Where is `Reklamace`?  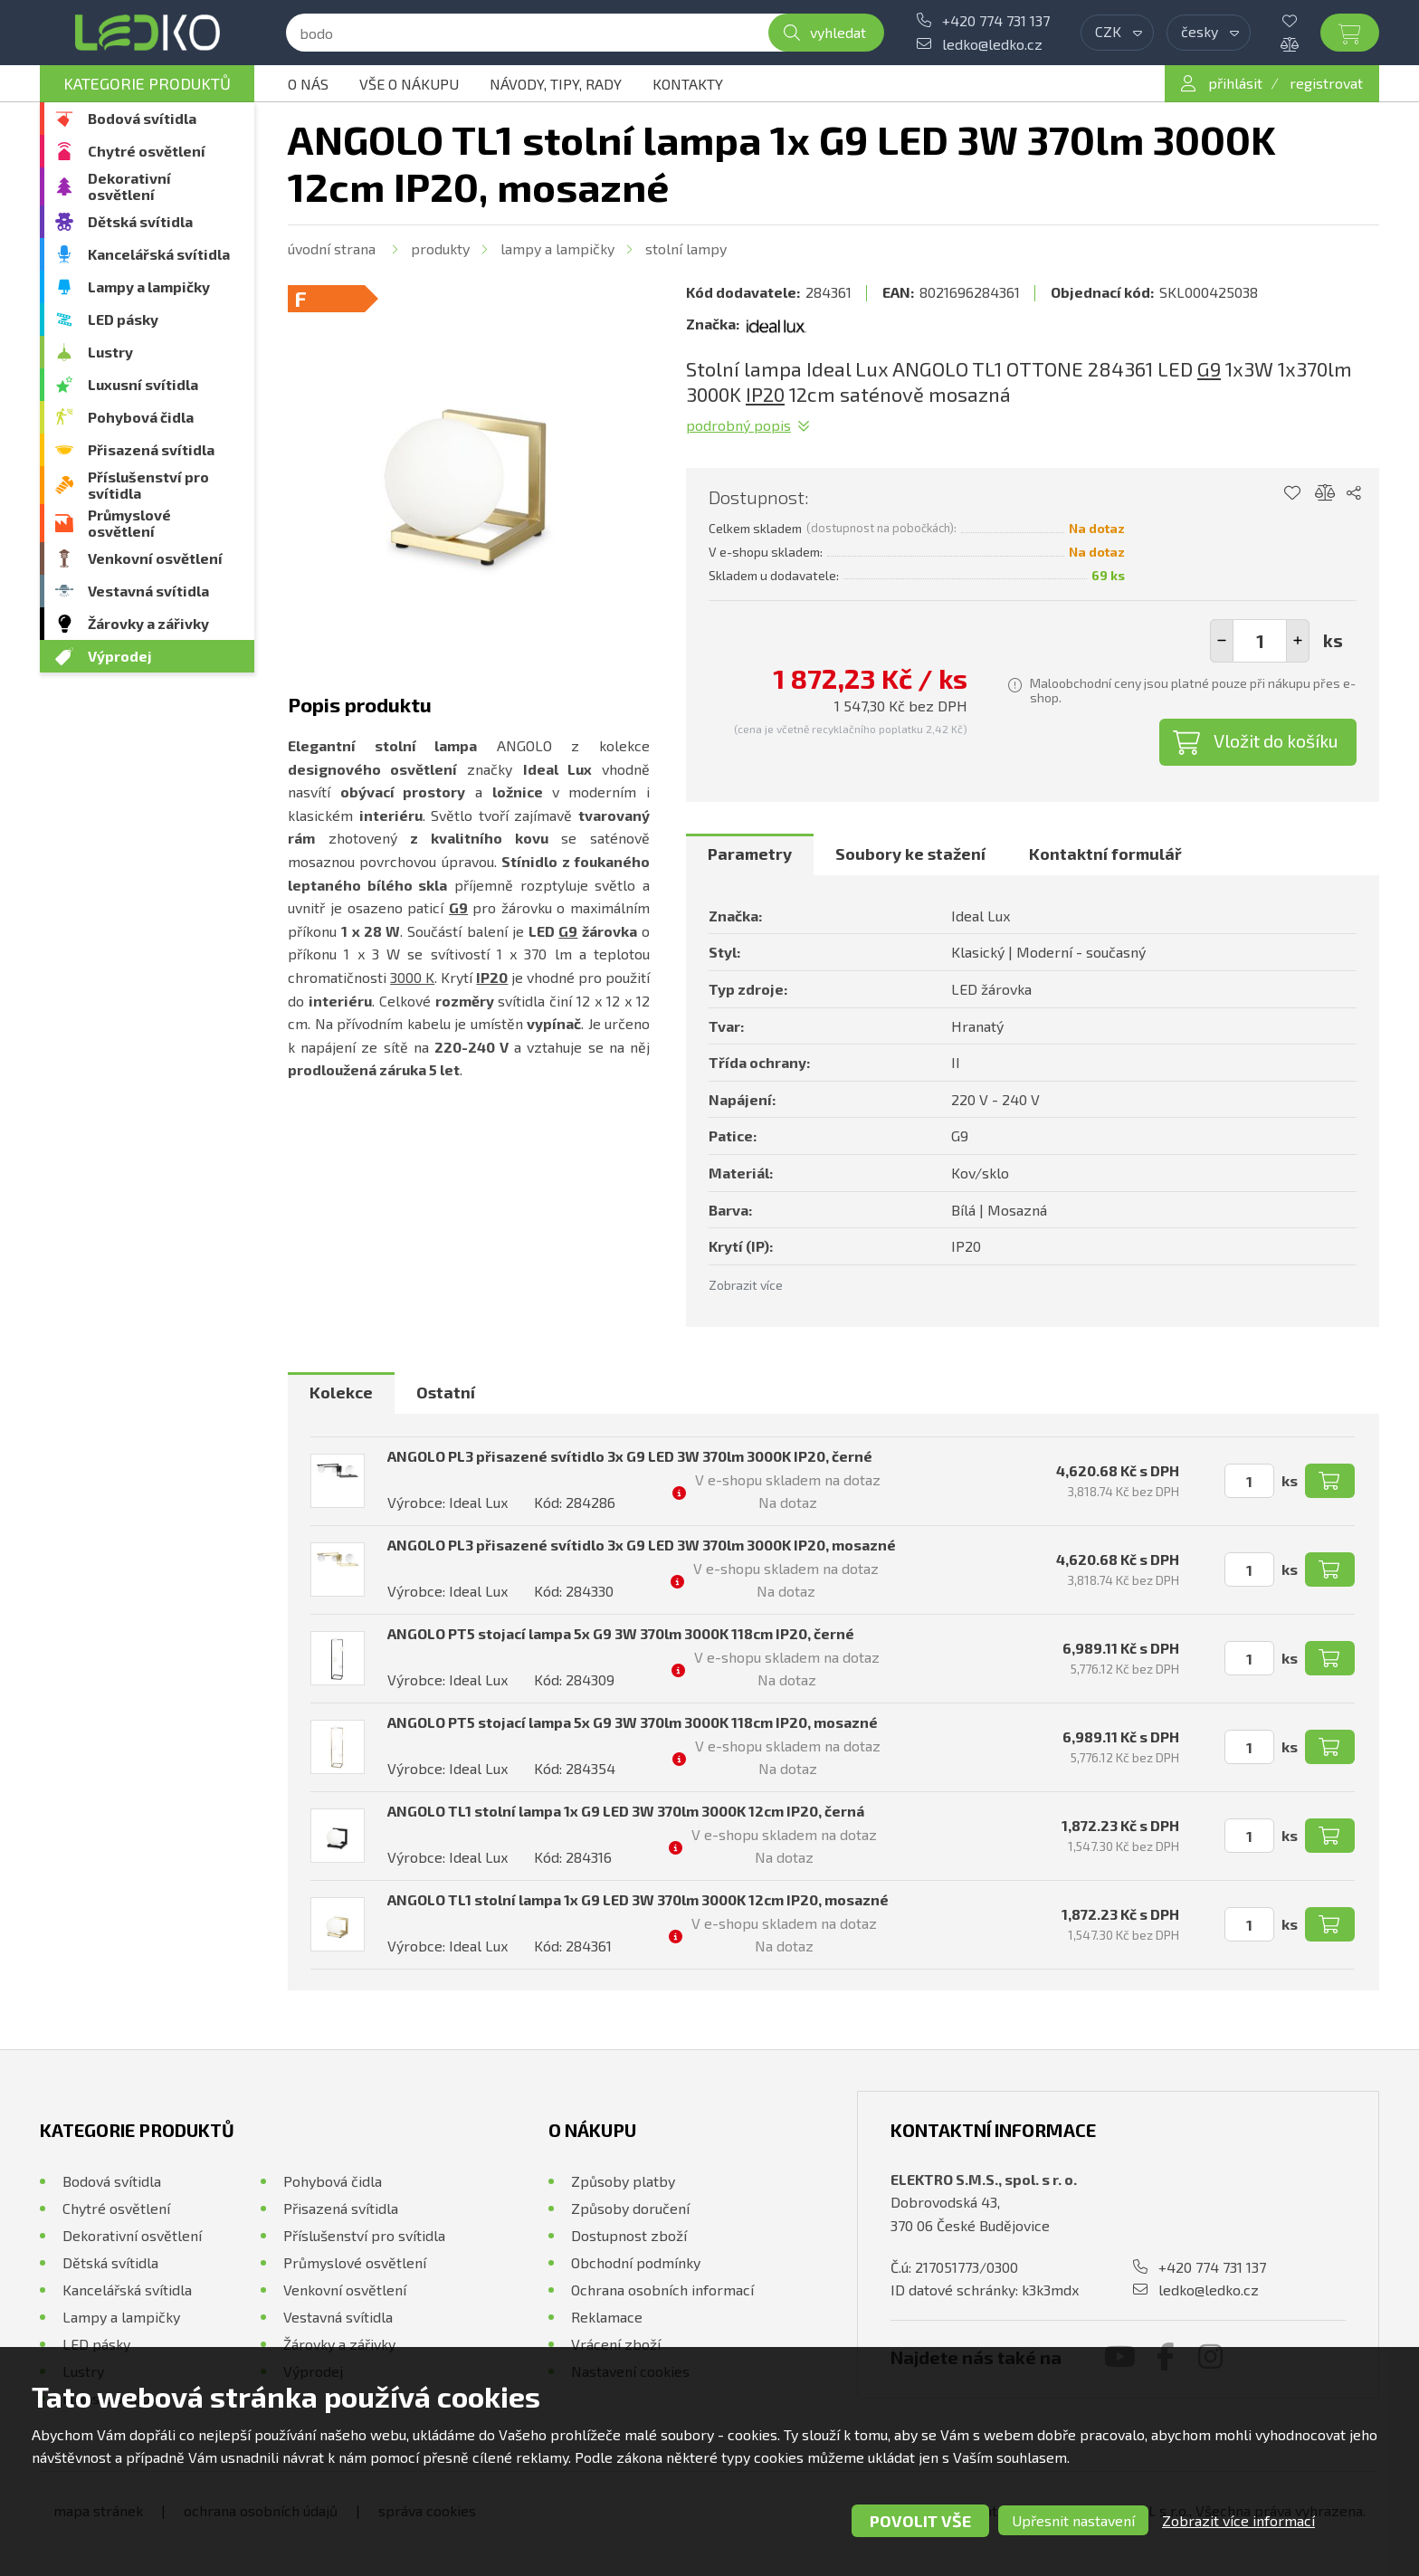 Reklamace is located at coordinates (607, 2316).